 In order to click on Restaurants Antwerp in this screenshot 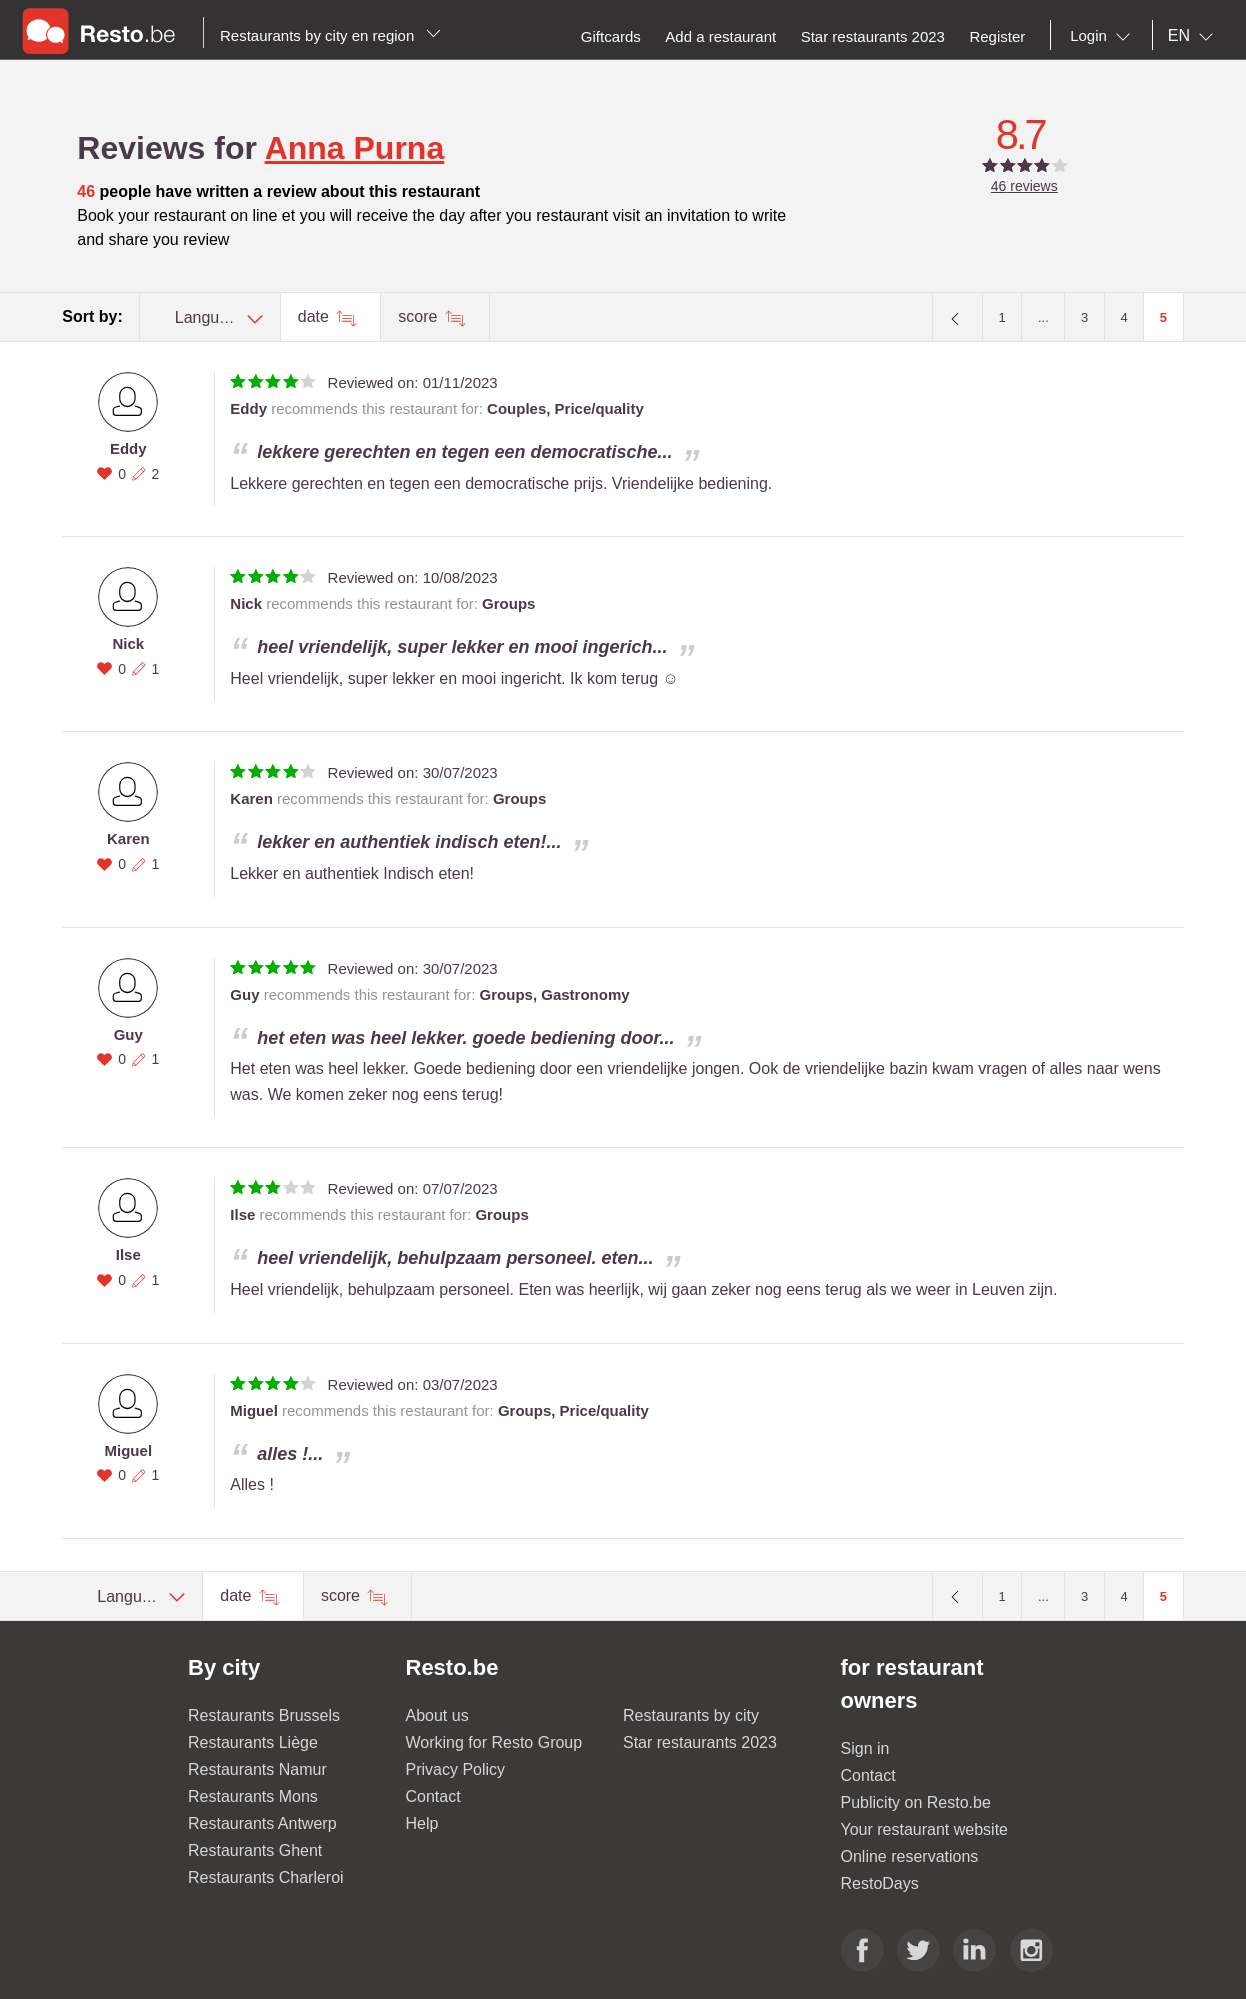, I will do `click(262, 1823)`.